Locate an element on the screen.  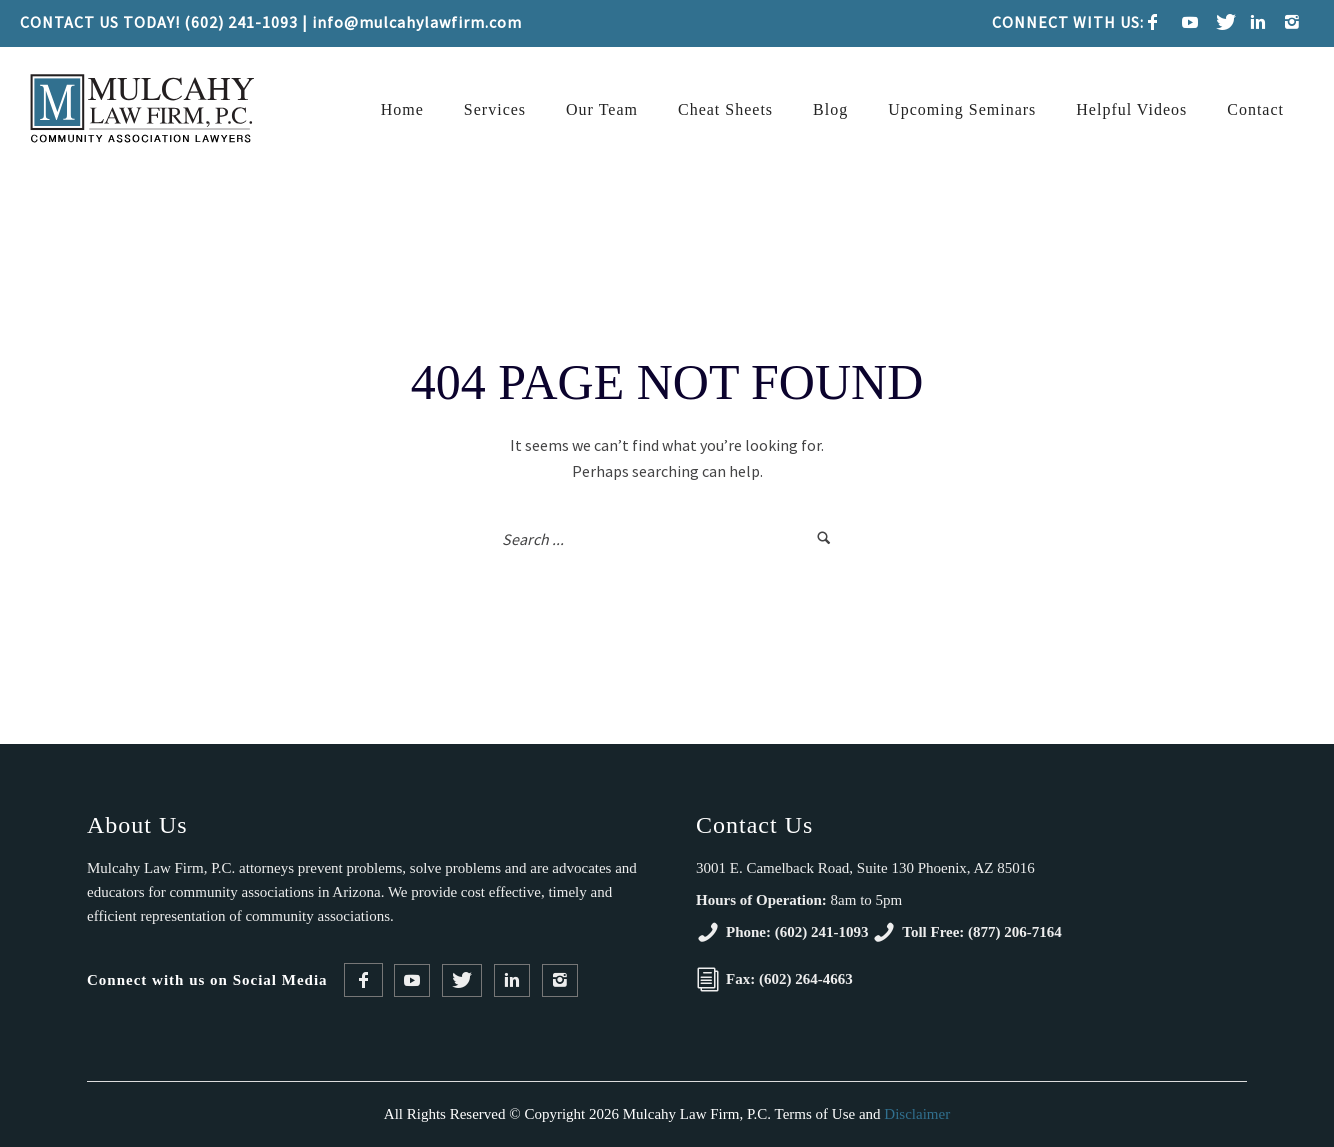
Cheat Sheets is located at coordinates (725, 109).